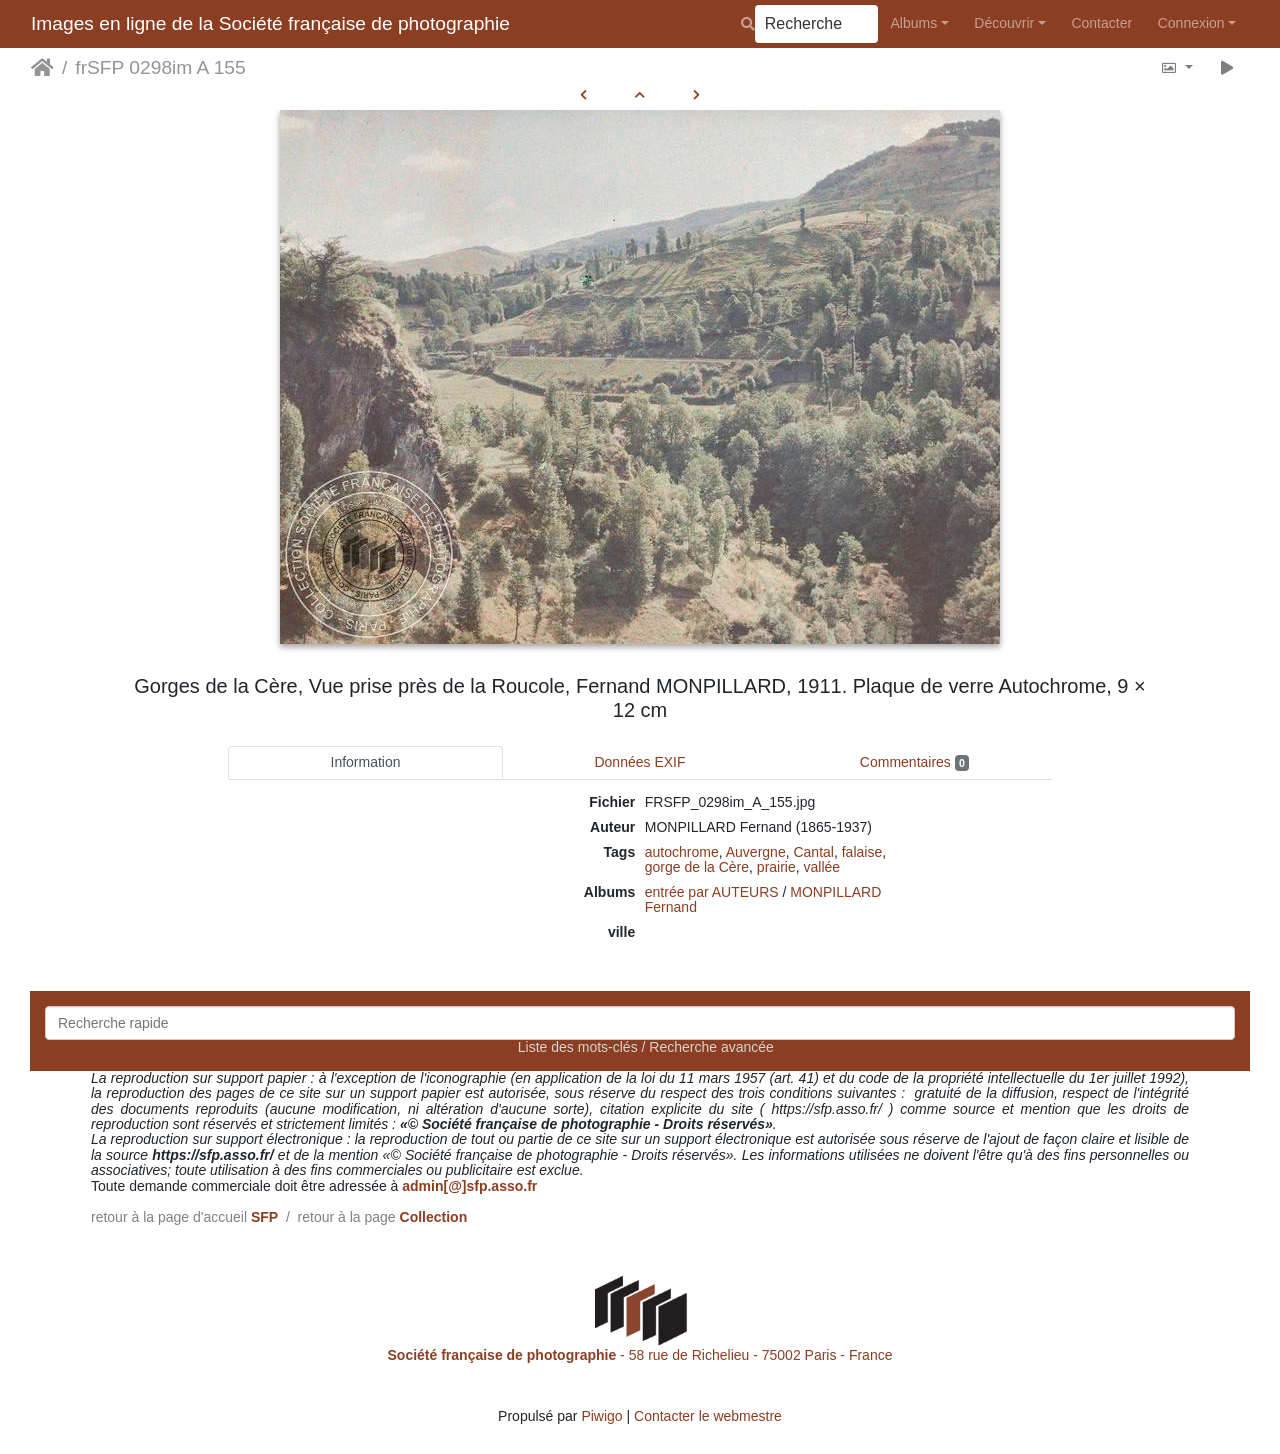 The image size is (1280, 1454). Describe the element at coordinates (42, 68) in the screenshot. I see `Accueil` at that location.